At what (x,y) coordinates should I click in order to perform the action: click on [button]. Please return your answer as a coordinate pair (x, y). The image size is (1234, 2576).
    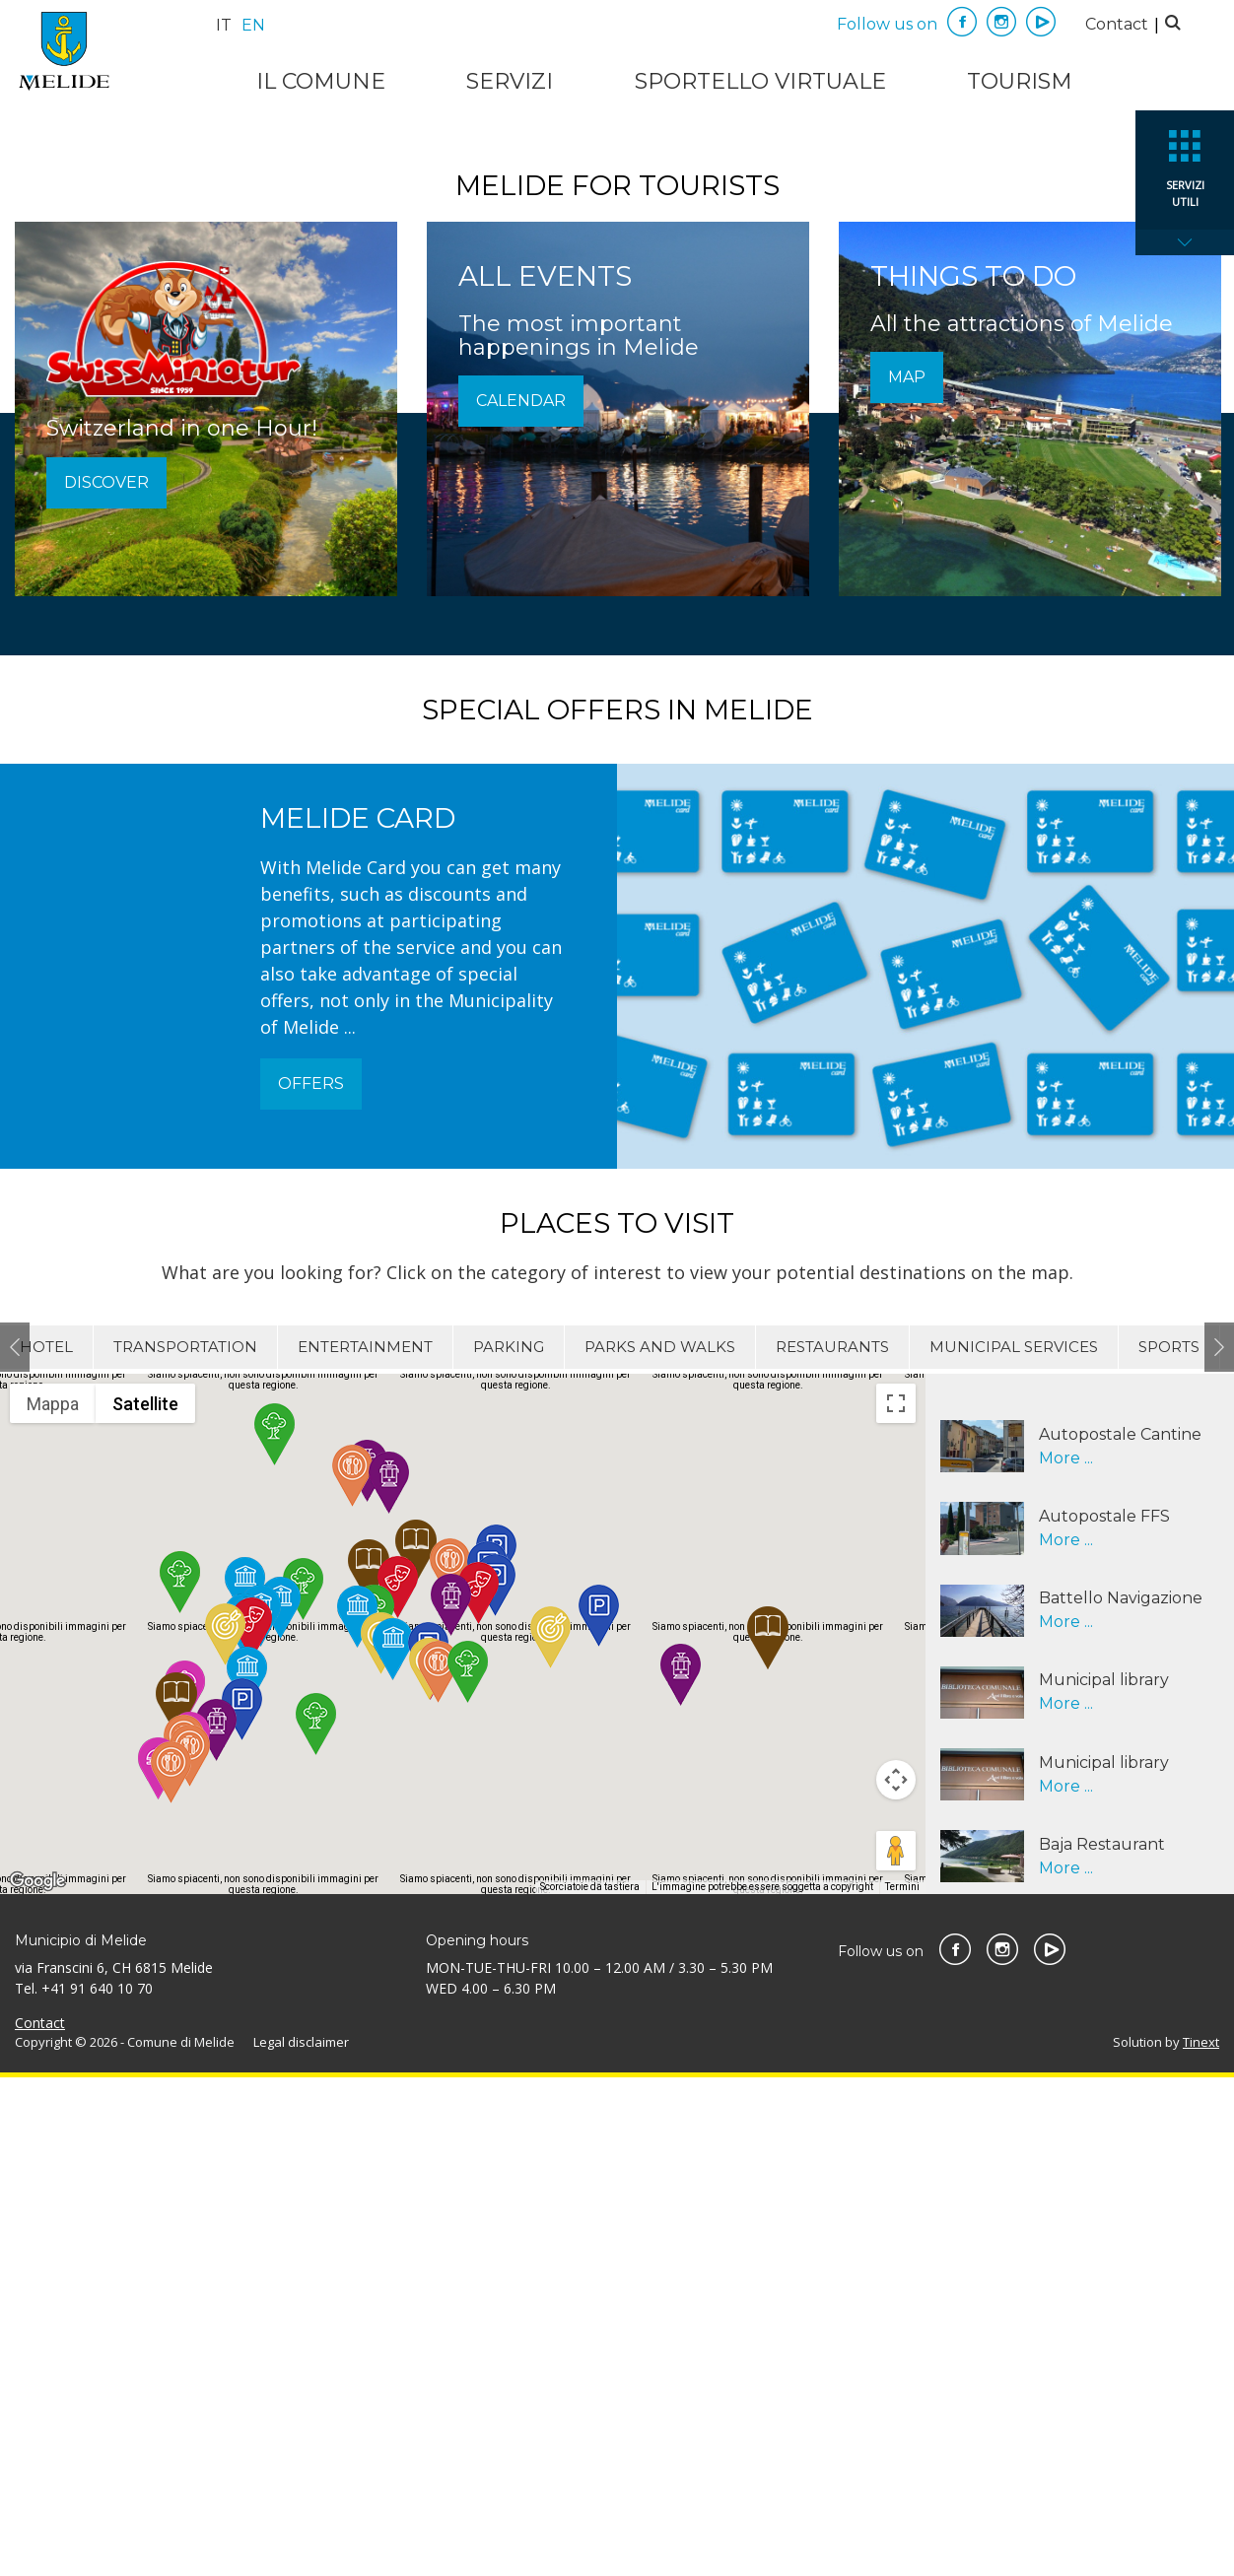
    Looking at the image, I should click on (216, 2229).